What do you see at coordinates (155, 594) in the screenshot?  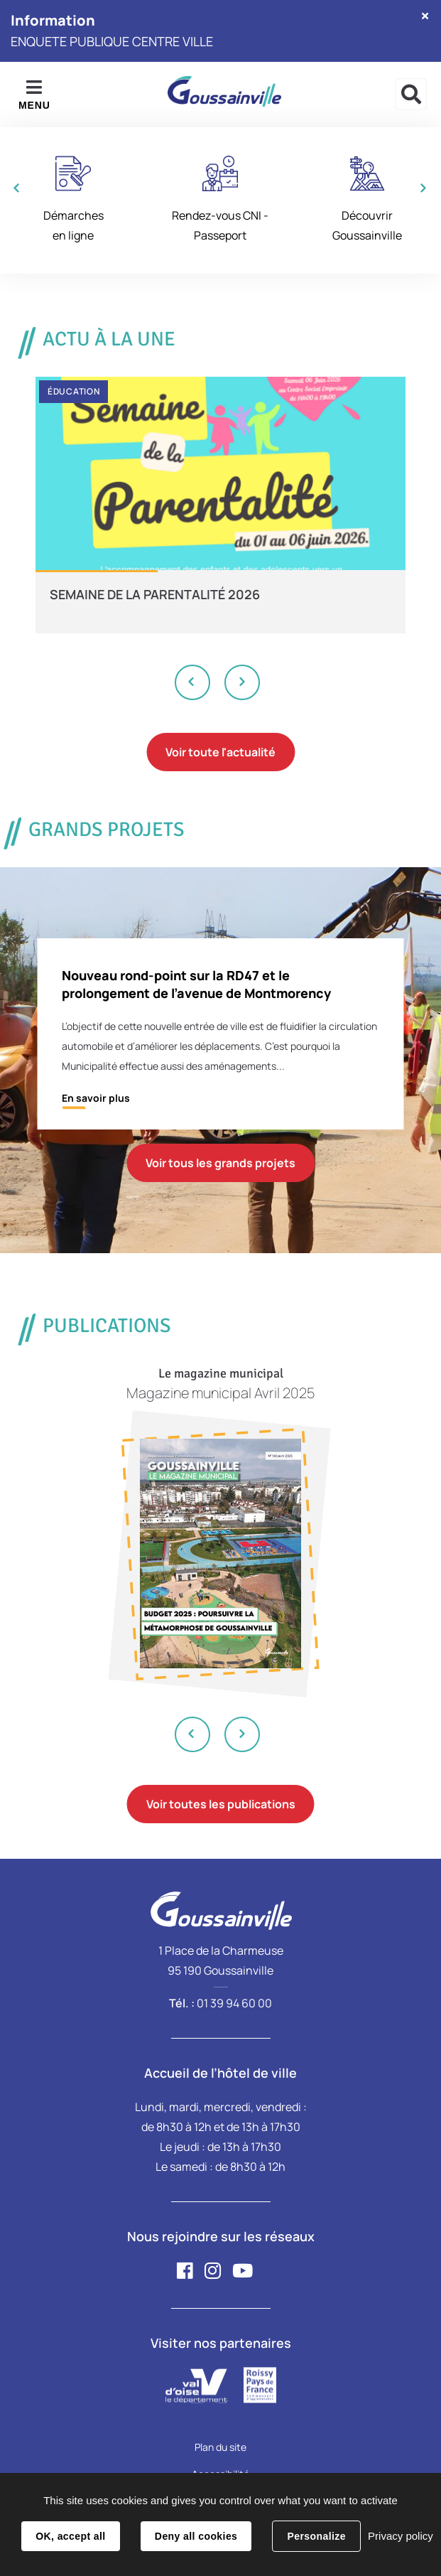 I see `SEMAINE DE LA PARENTALITÉ 2026` at bounding box center [155, 594].